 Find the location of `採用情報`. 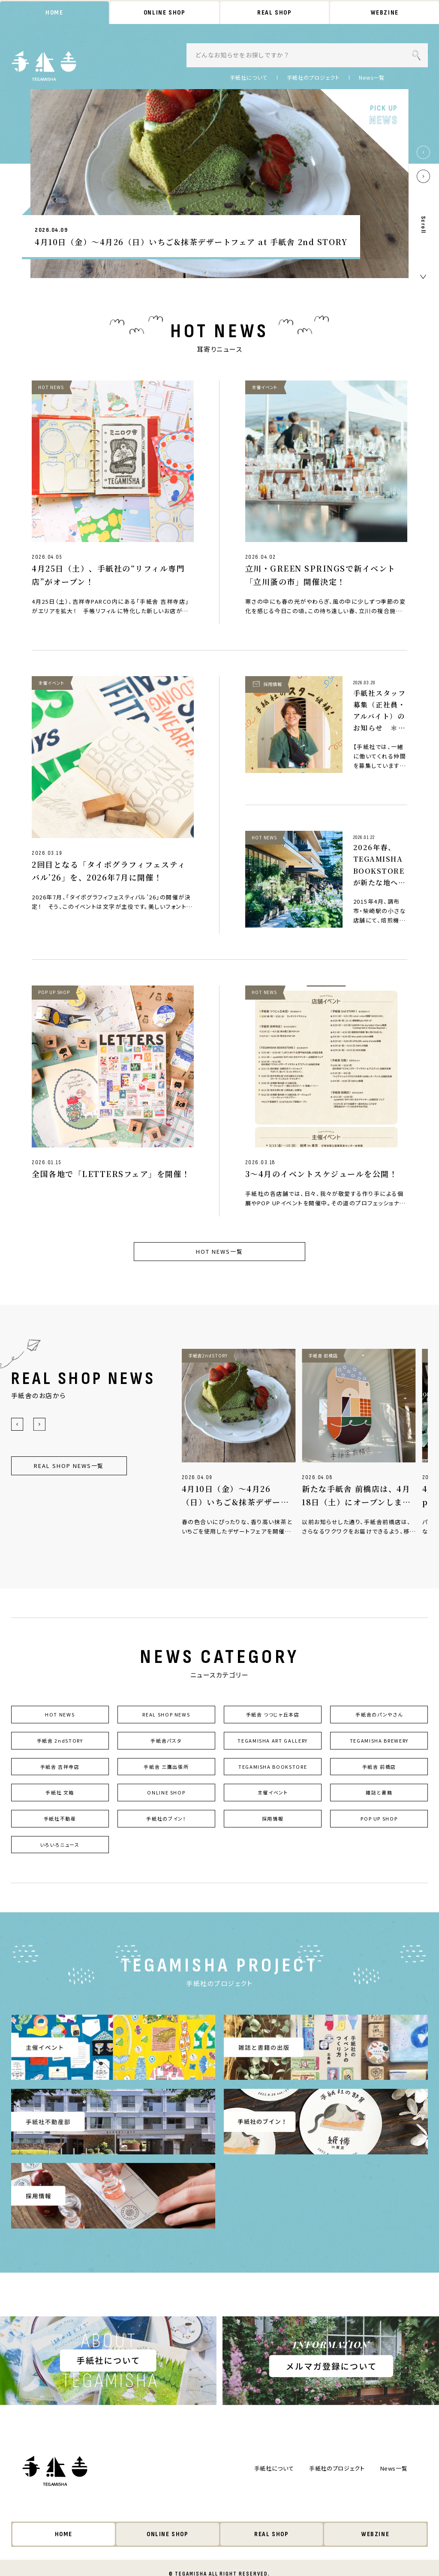

採用情報 is located at coordinates (273, 1818).